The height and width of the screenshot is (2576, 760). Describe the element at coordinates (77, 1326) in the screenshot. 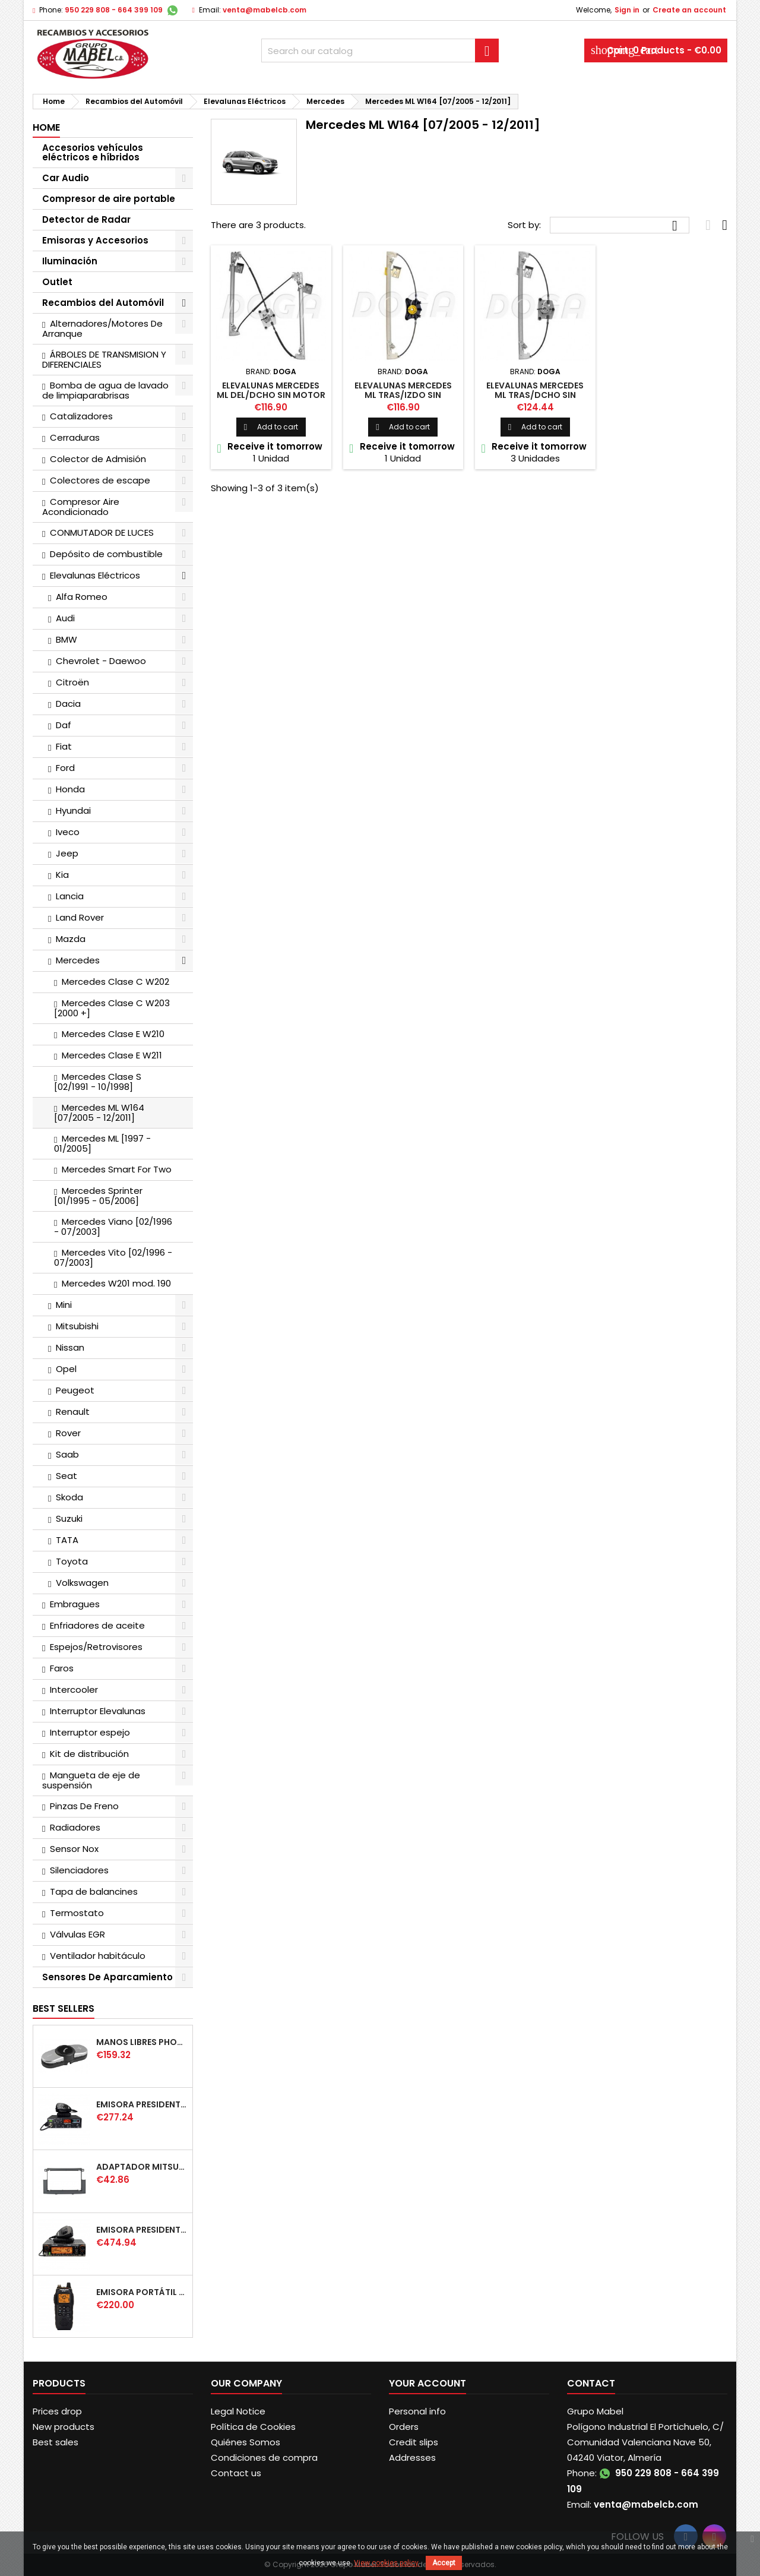

I see `Mitsubishi` at that location.